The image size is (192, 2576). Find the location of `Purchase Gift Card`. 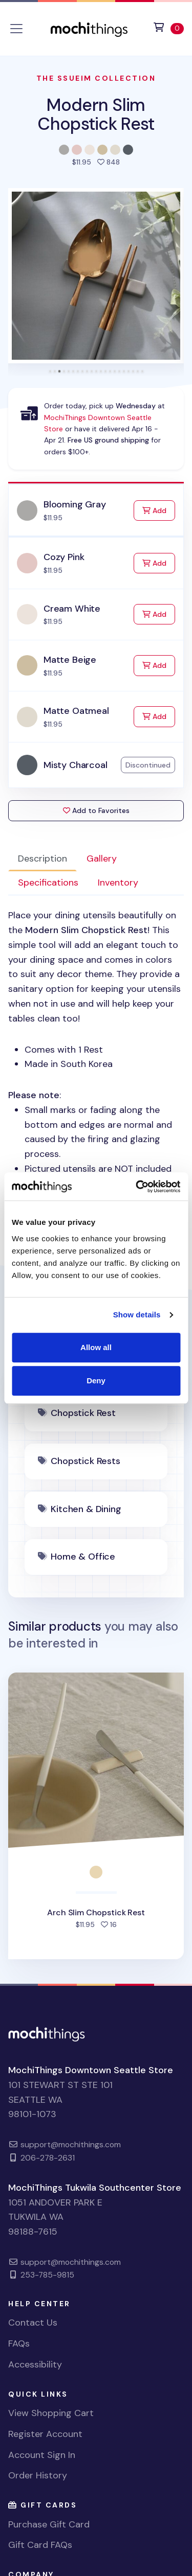

Purchase Gift Card is located at coordinates (49, 2524).